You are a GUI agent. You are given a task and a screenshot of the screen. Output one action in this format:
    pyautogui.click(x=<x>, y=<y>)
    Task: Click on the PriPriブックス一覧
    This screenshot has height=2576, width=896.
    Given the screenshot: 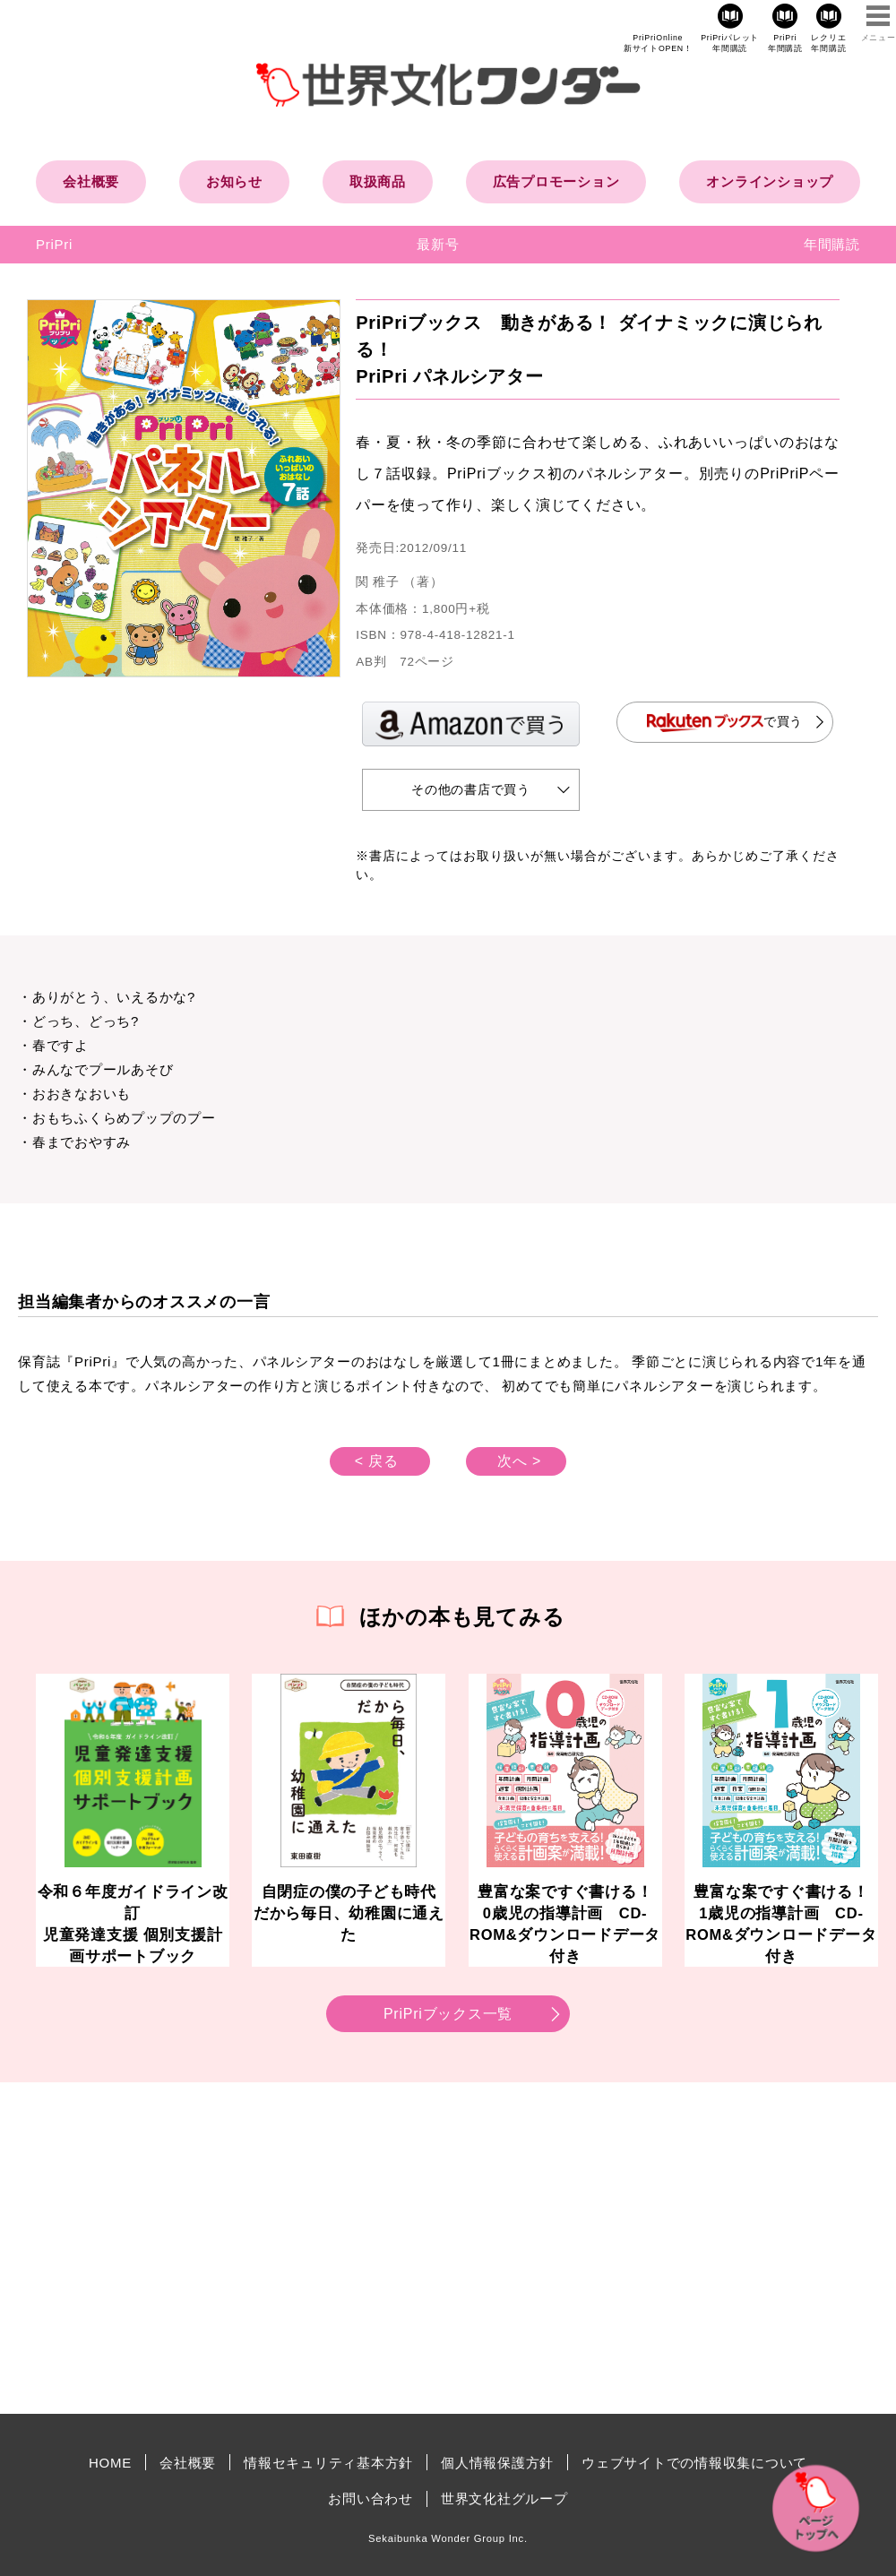 What is the action you would take?
    pyautogui.click(x=448, y=2013)
    